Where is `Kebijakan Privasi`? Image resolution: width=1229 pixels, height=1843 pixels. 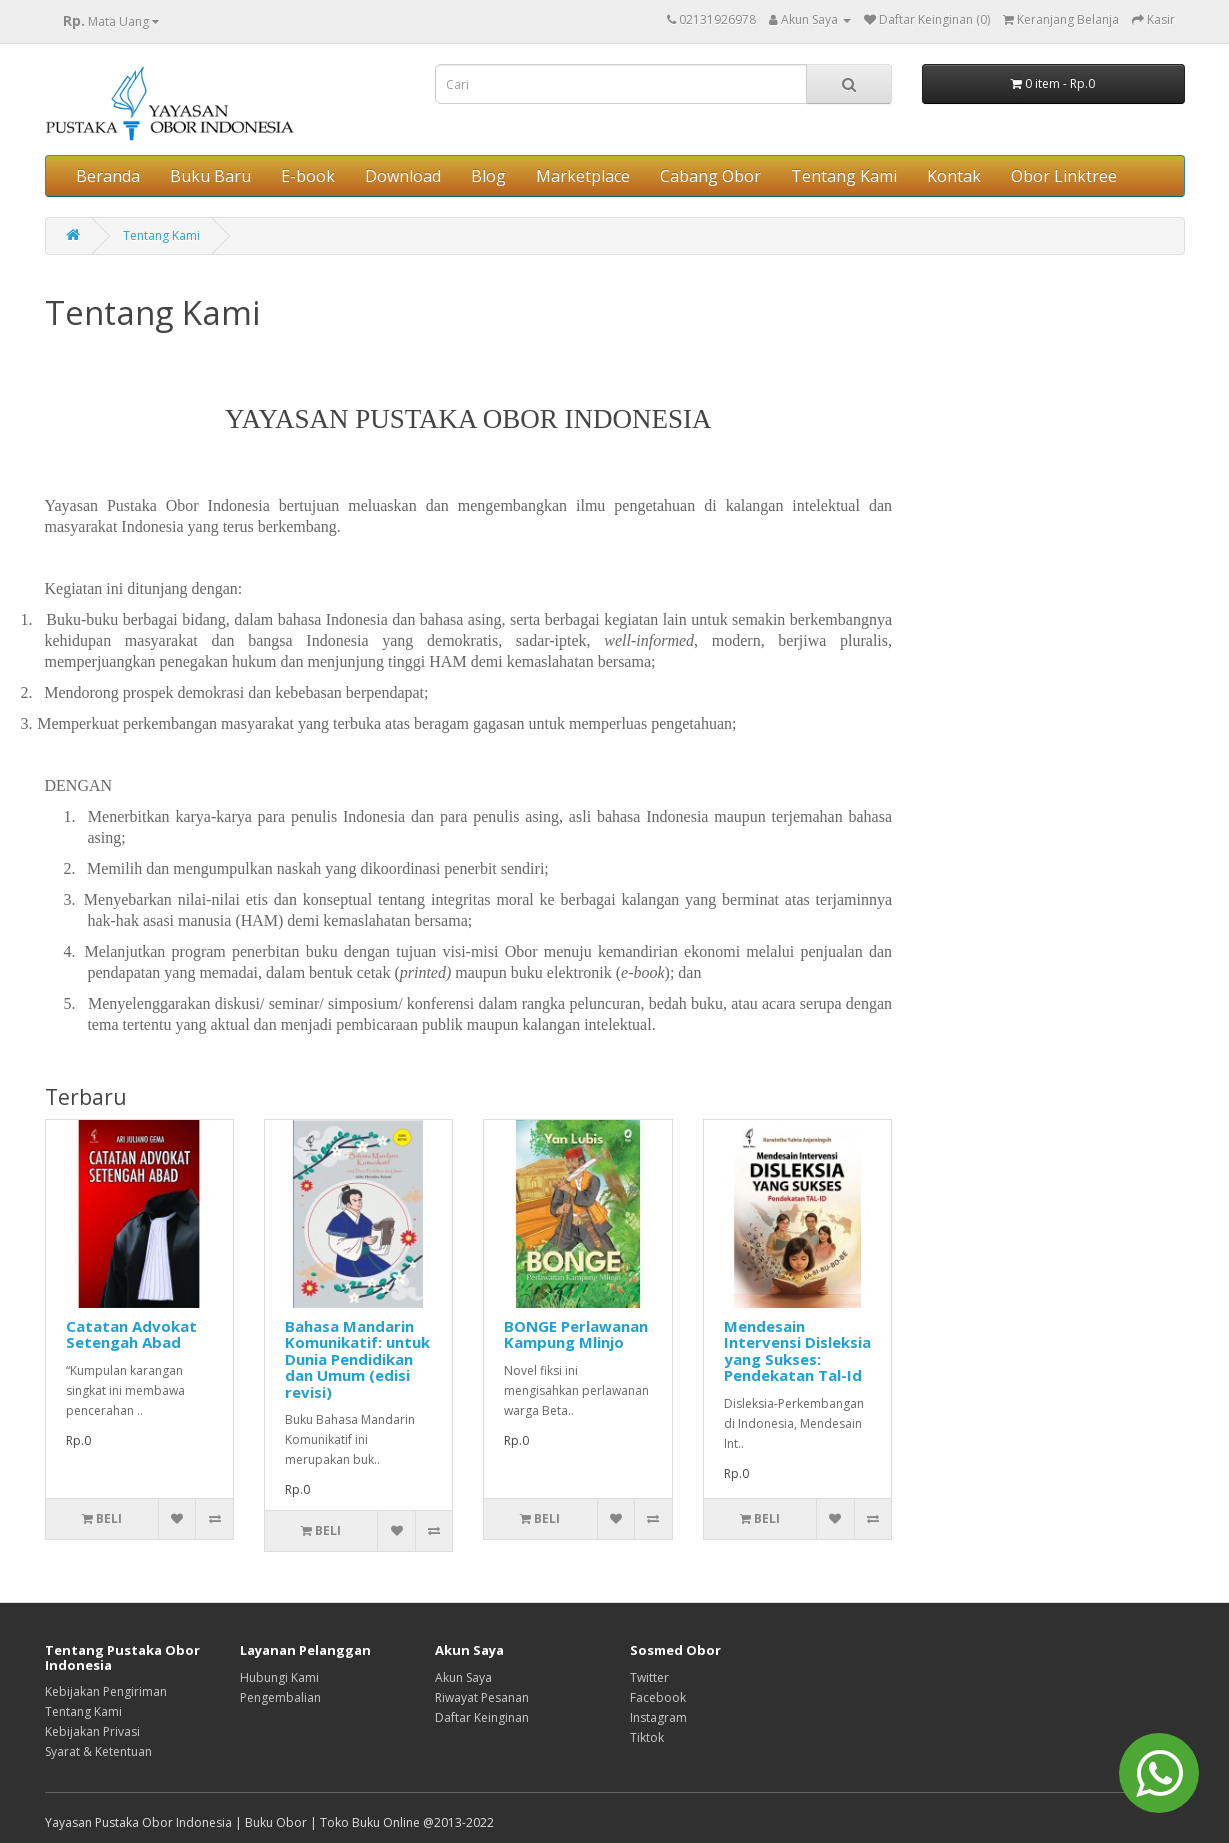
Kebijakan Privasi is located at coordinates (92, 1731).